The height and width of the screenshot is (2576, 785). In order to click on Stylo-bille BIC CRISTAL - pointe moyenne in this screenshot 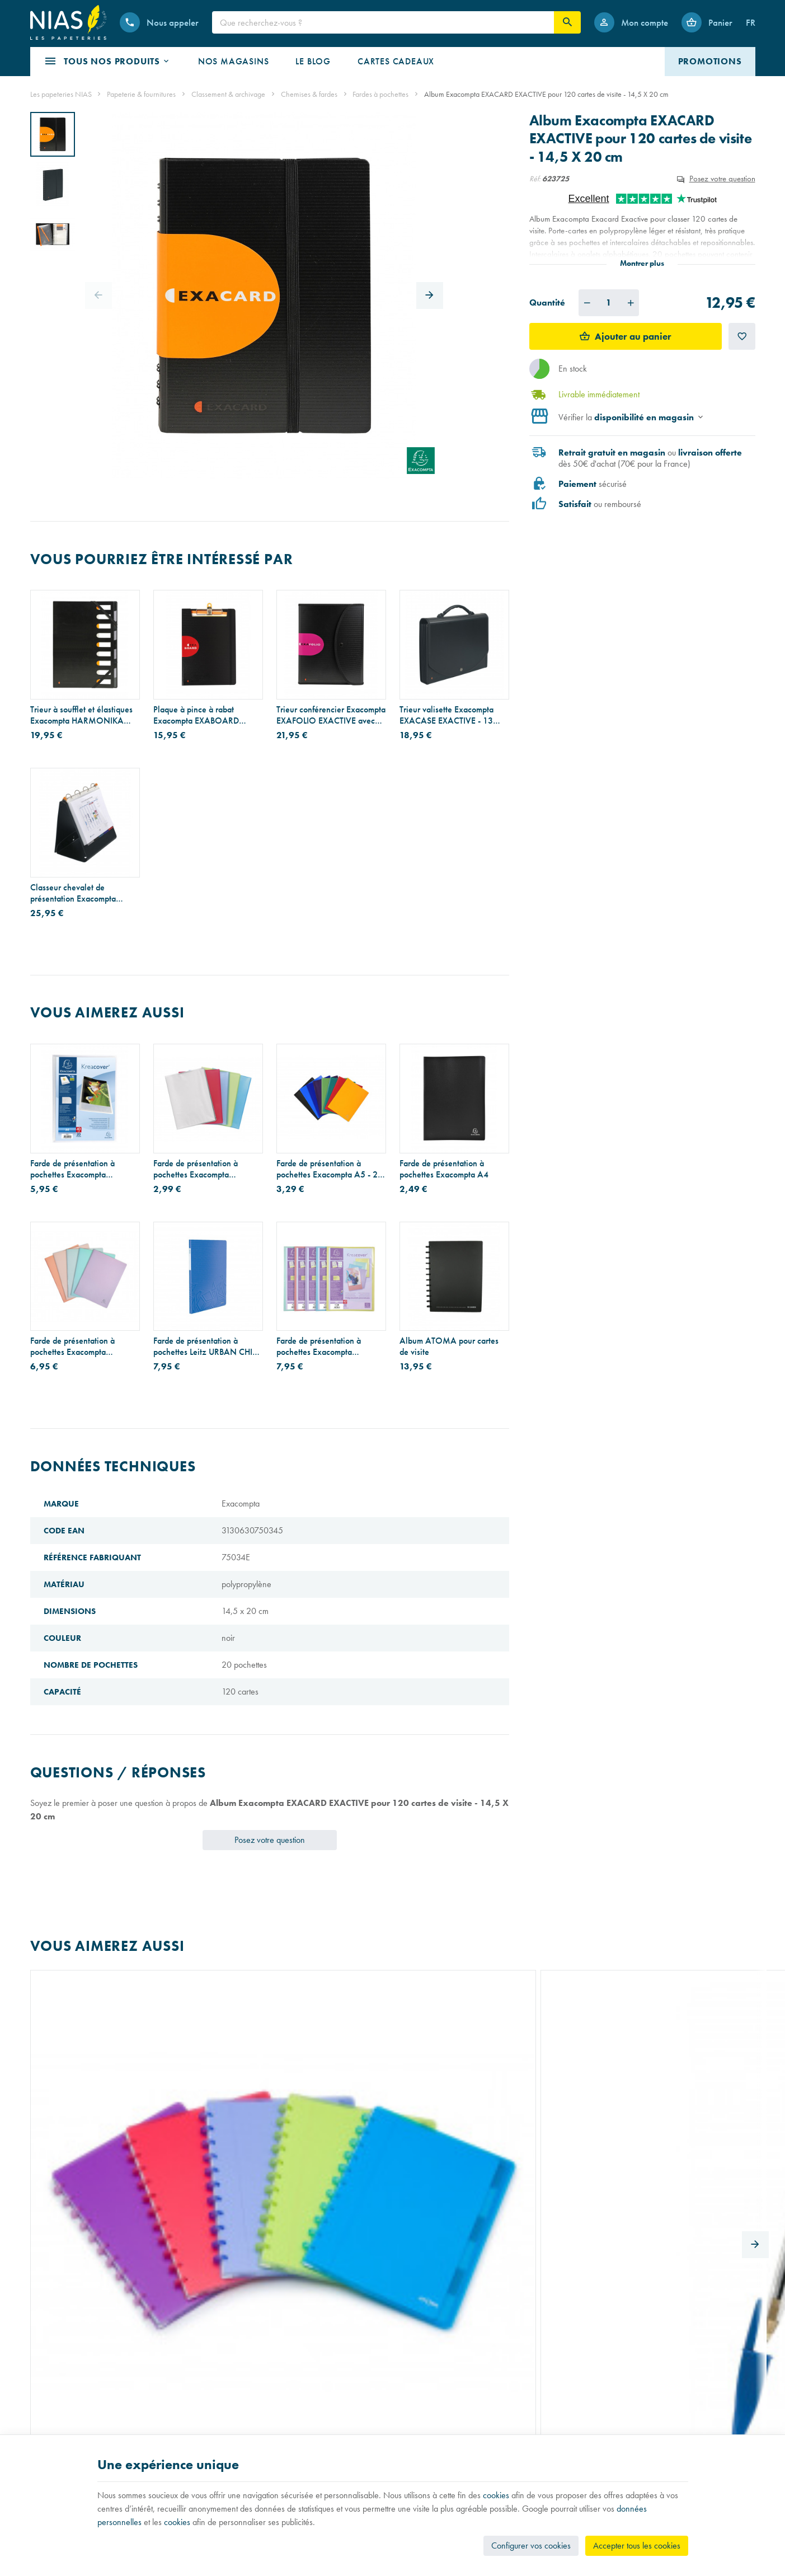, I will do `click(197, 2095)`.